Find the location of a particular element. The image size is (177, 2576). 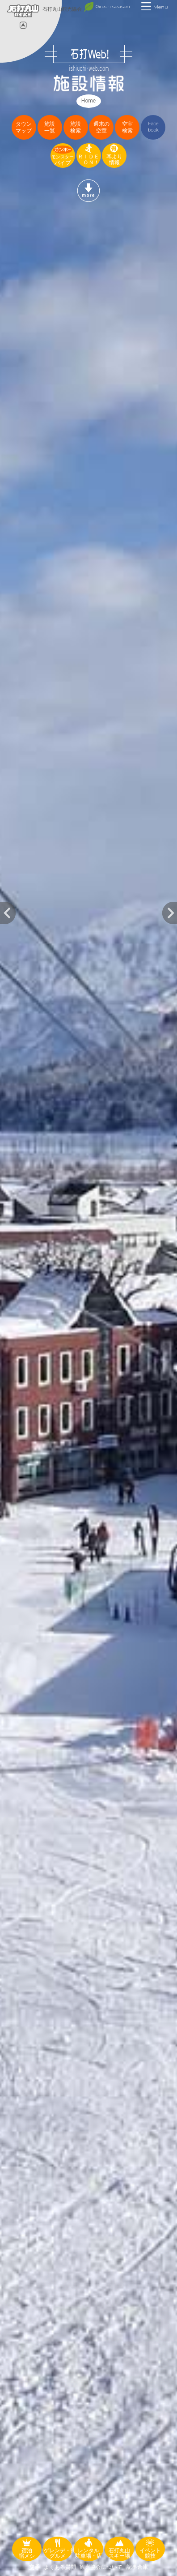

週末の空室 is located at coordinates (101, 127).